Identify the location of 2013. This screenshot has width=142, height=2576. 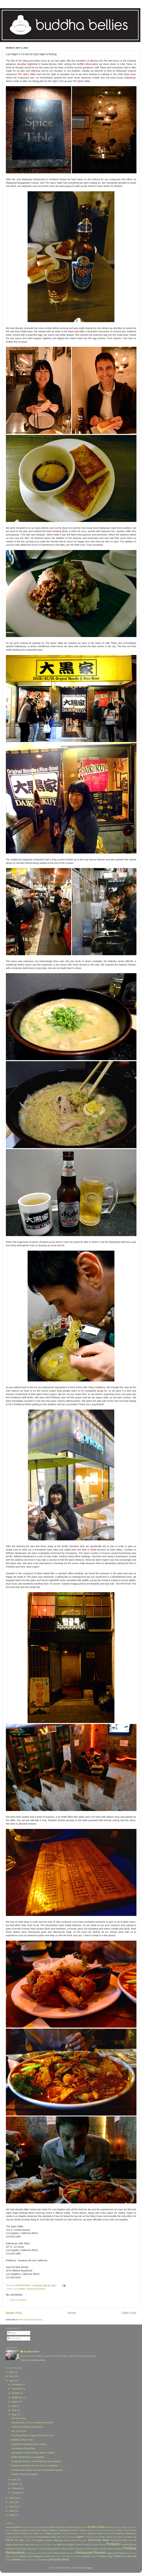
(12, 2380).